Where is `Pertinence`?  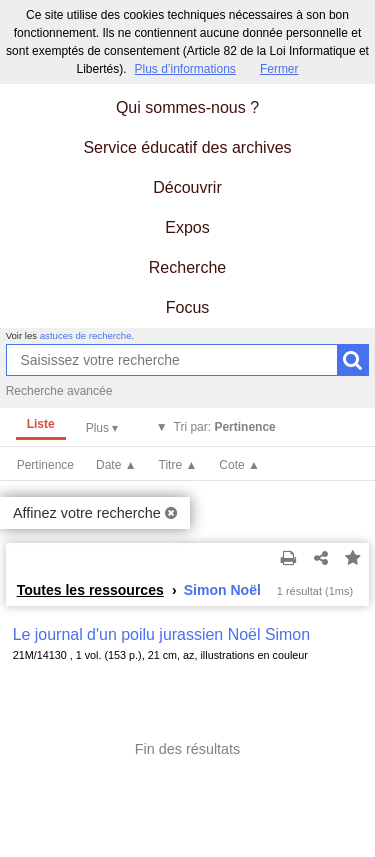
Pertinence is located at coordinates (45, 465).